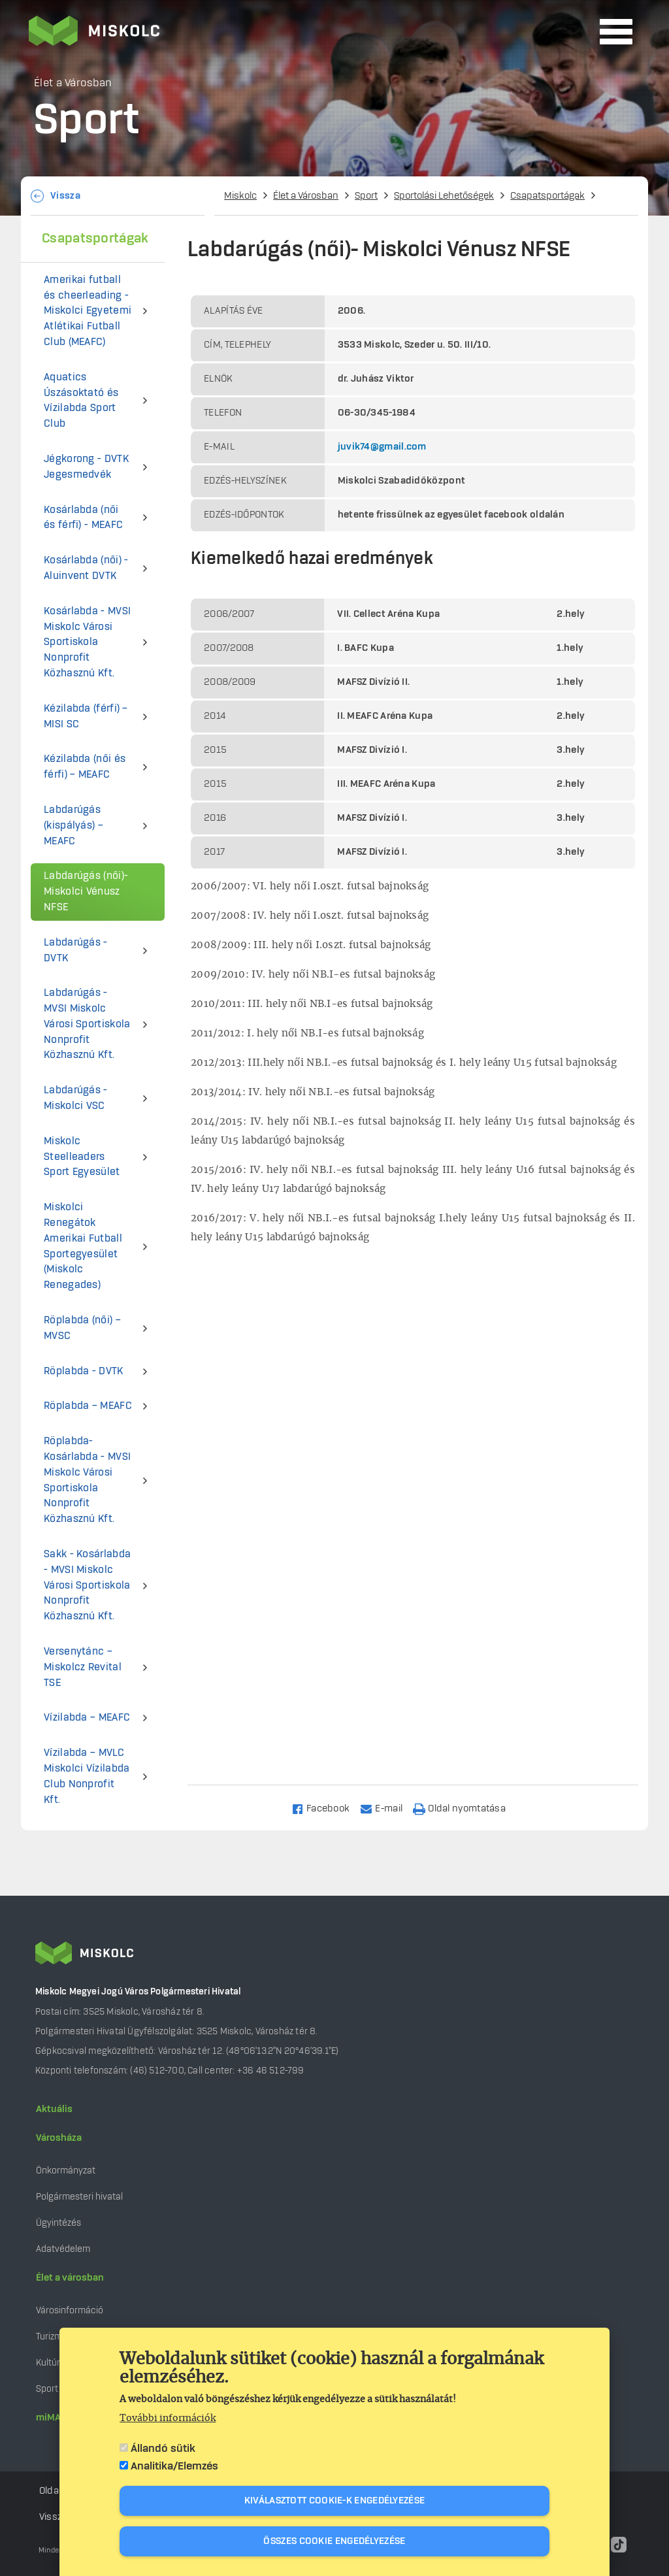  What do you see at coordinates (87, 311) in the screenshot?
I see `Amerikai futball és cheerleading - Miskolci Egyetemi Atlétikai Futball Club (MEAFC)` at bounding box center [87, 311].